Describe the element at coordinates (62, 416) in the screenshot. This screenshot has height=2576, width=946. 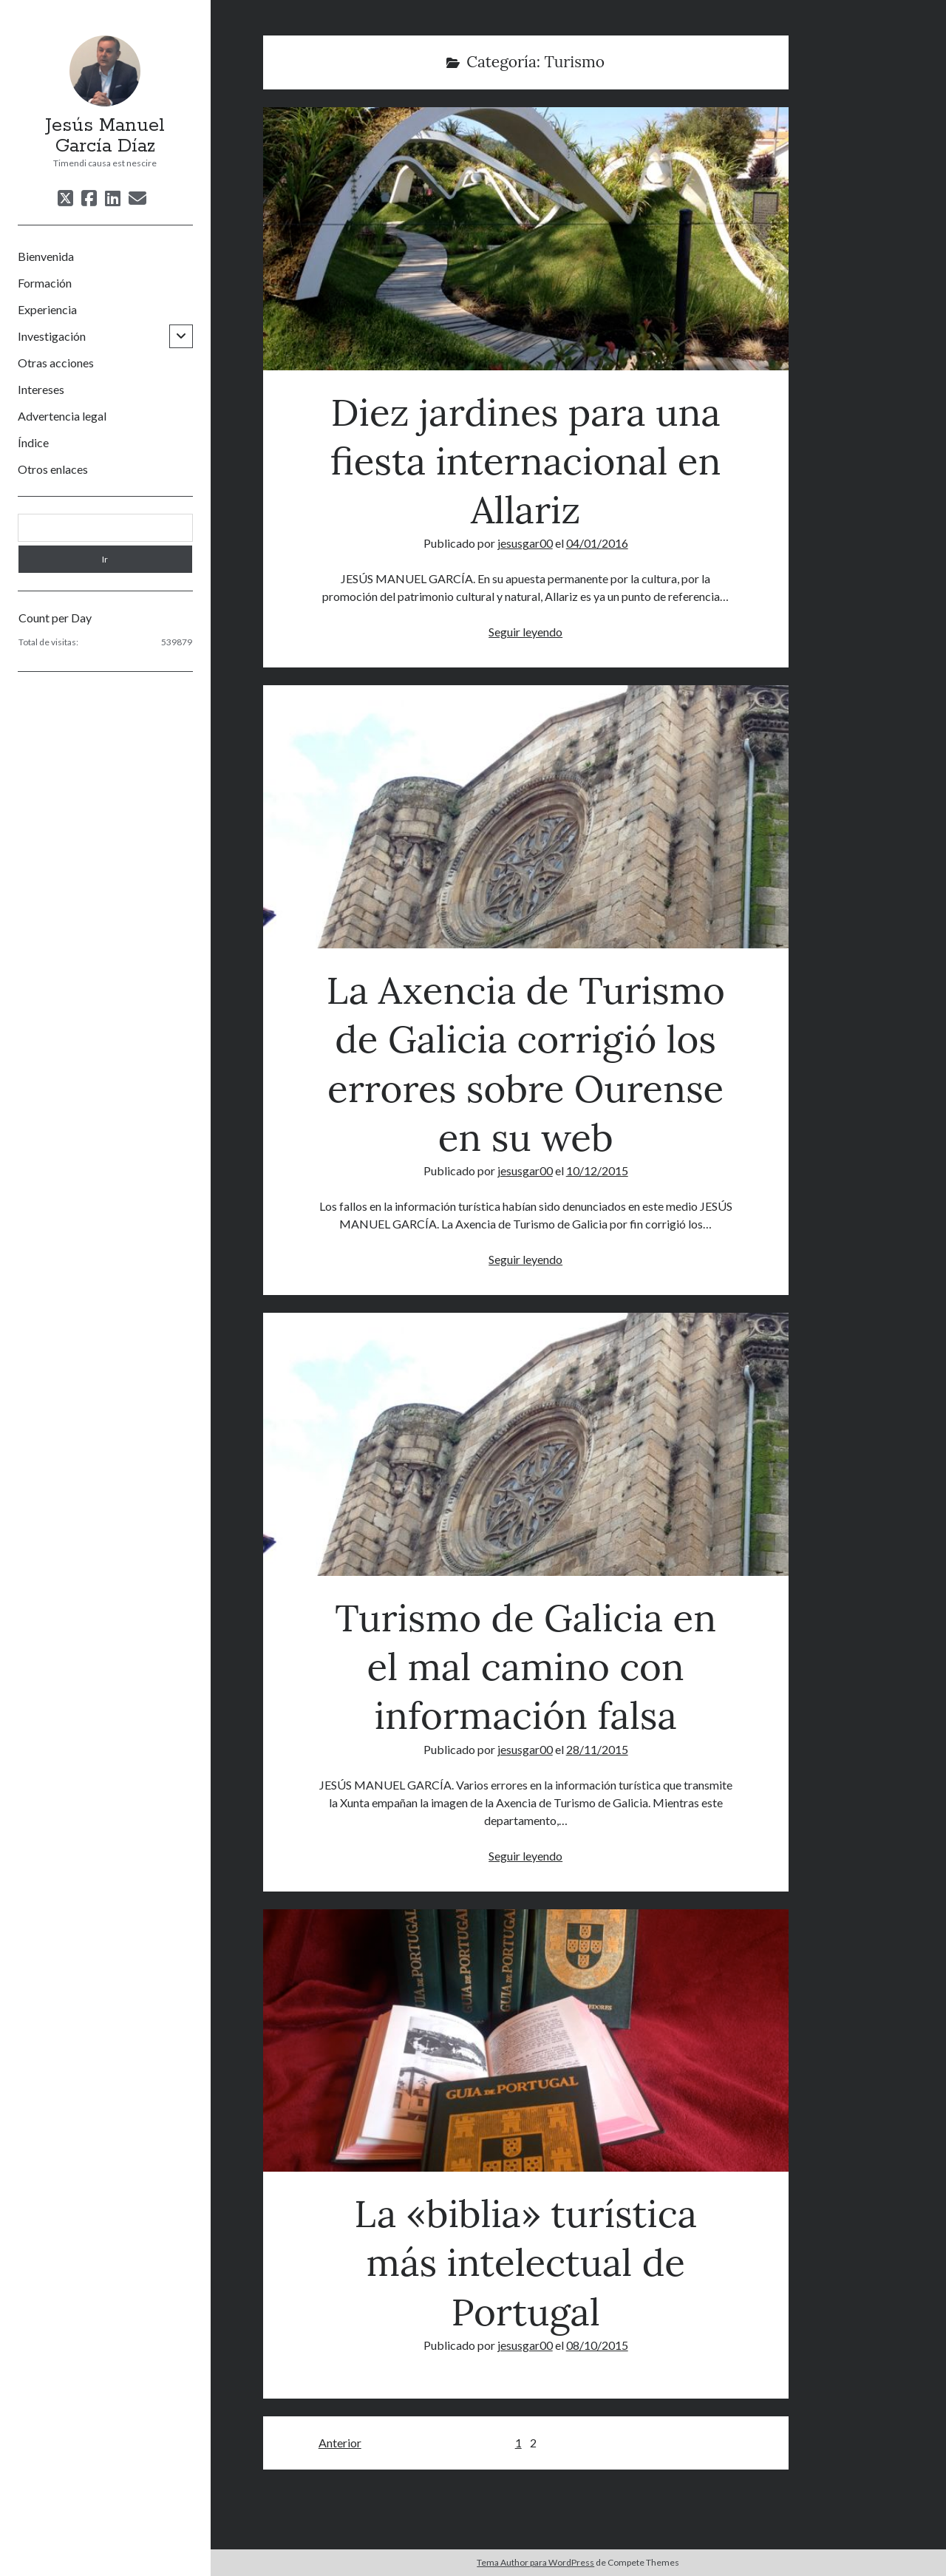
I see `Advertencia legal` at that location.